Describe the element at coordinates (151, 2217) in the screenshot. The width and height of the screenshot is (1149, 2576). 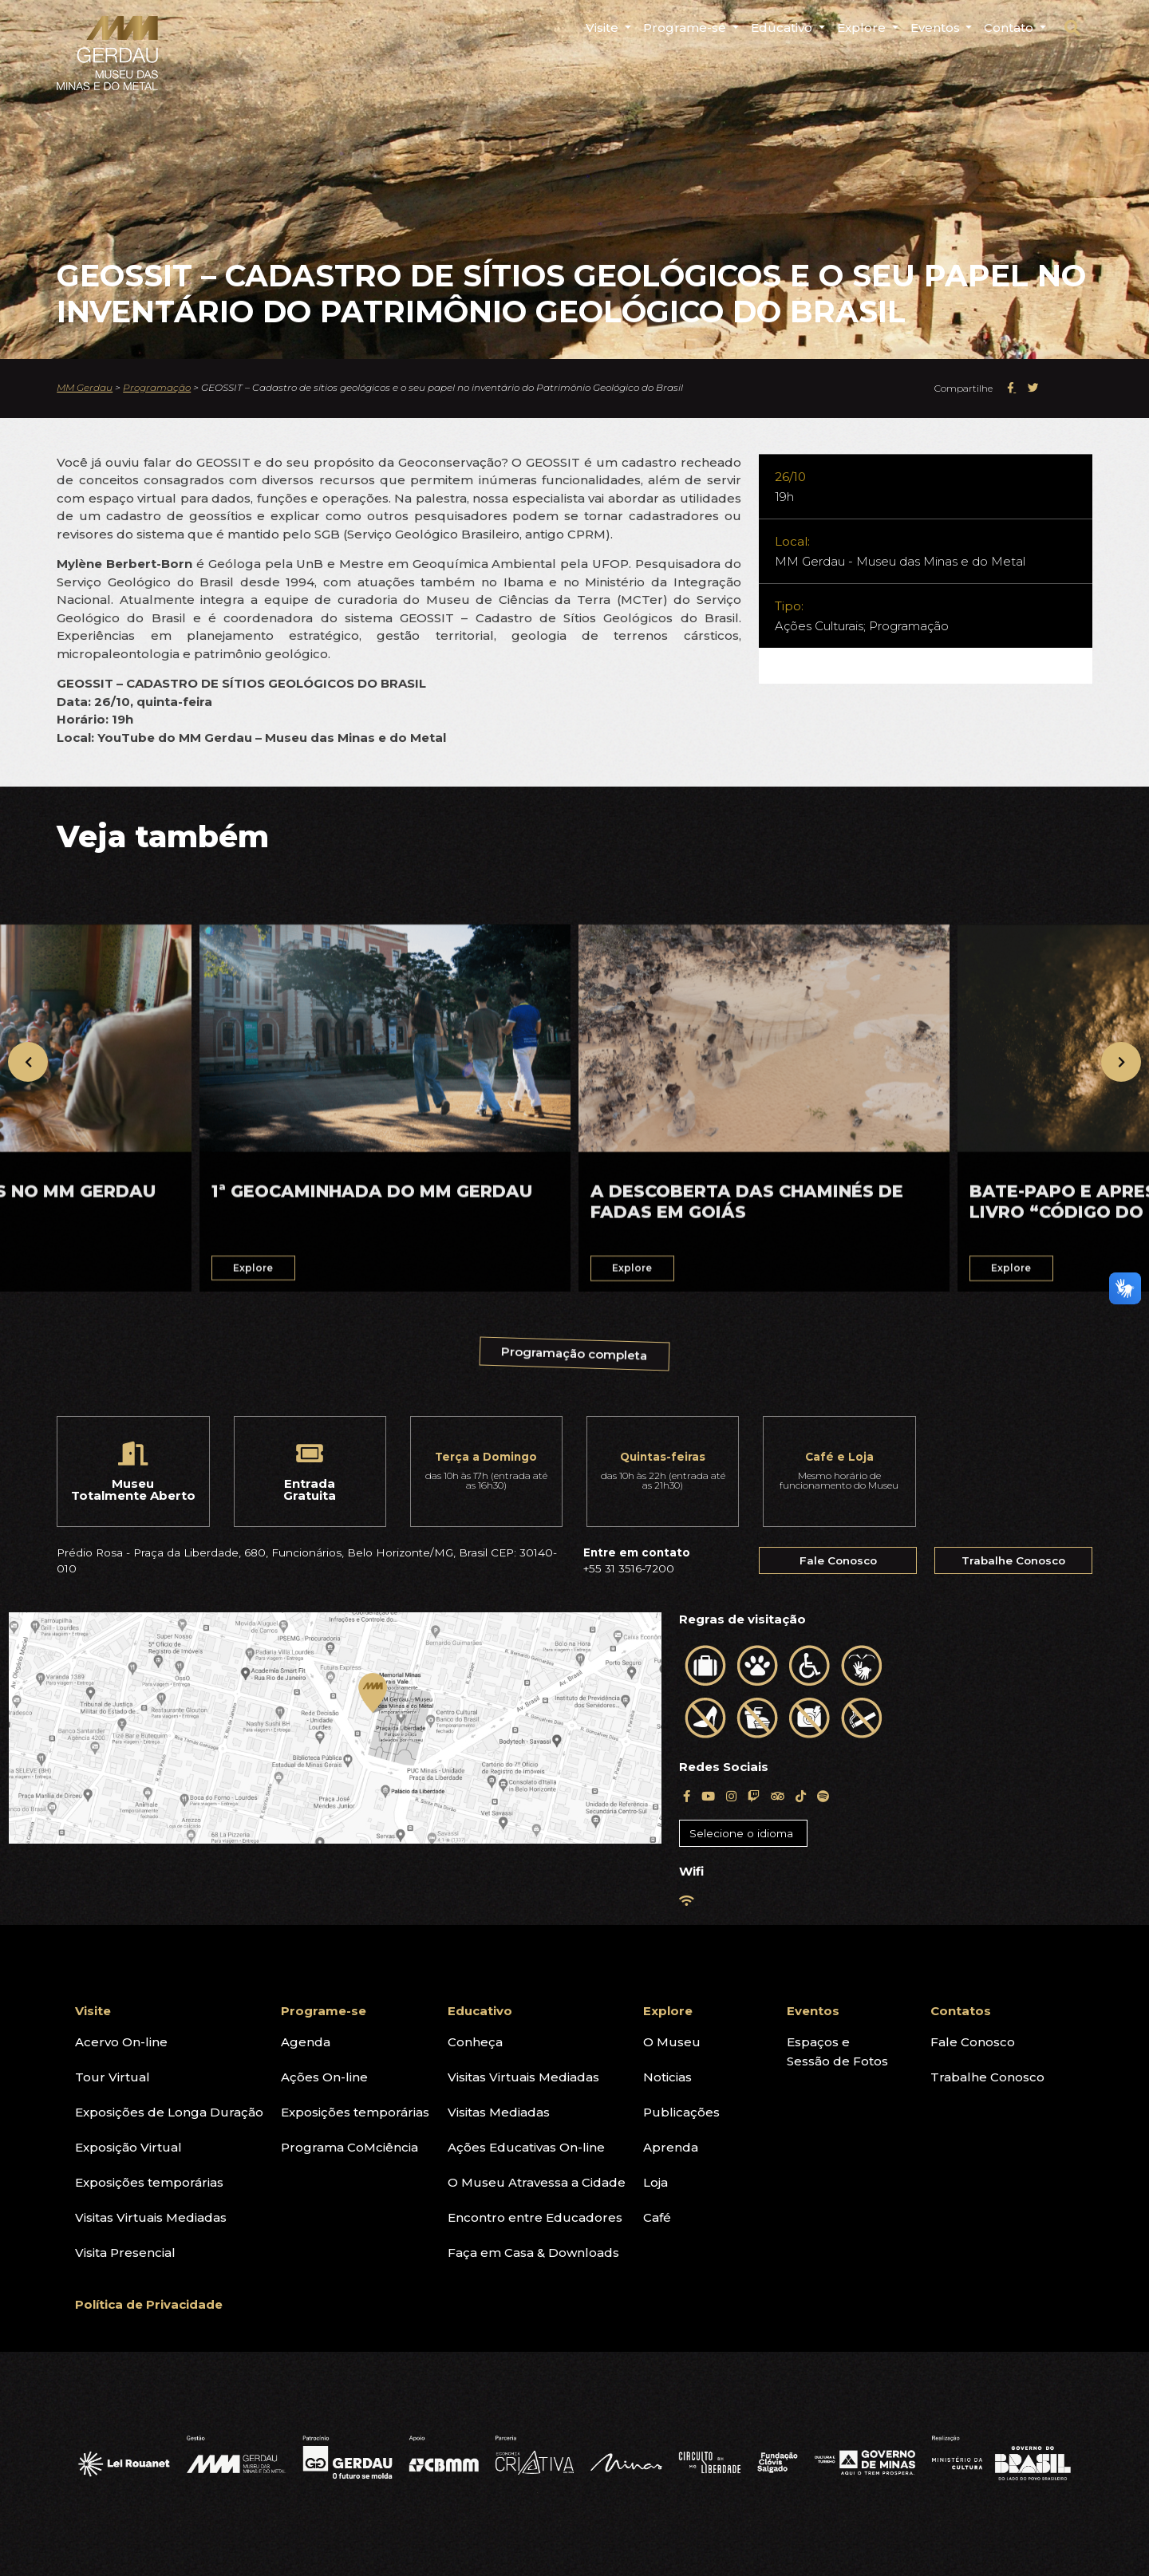
I see `Visitas Virtuais Mediadas` at that location.